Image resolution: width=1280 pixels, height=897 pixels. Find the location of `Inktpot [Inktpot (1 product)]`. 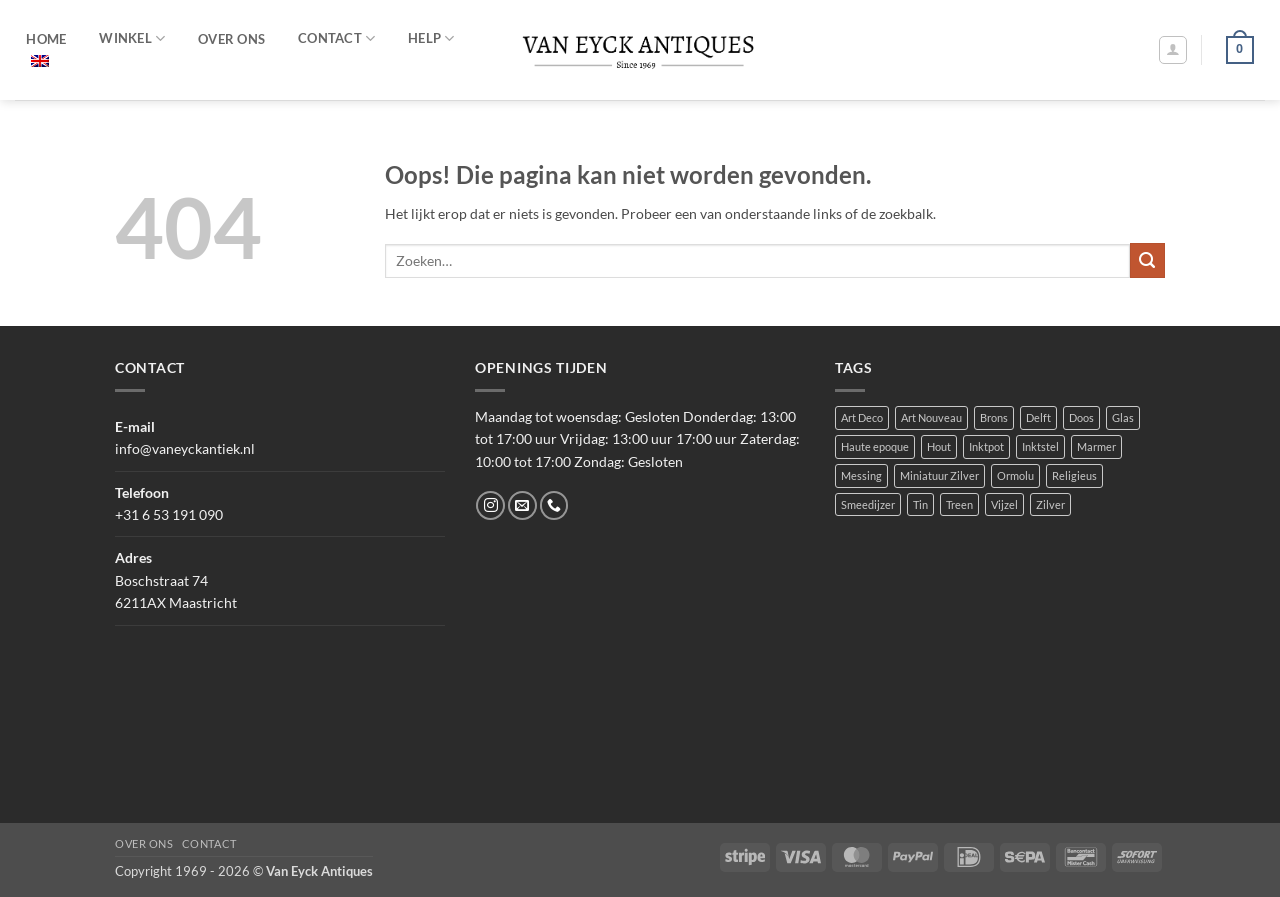

Inktpot [Inktpot (1 product)] is located at coordinates (986, 446).